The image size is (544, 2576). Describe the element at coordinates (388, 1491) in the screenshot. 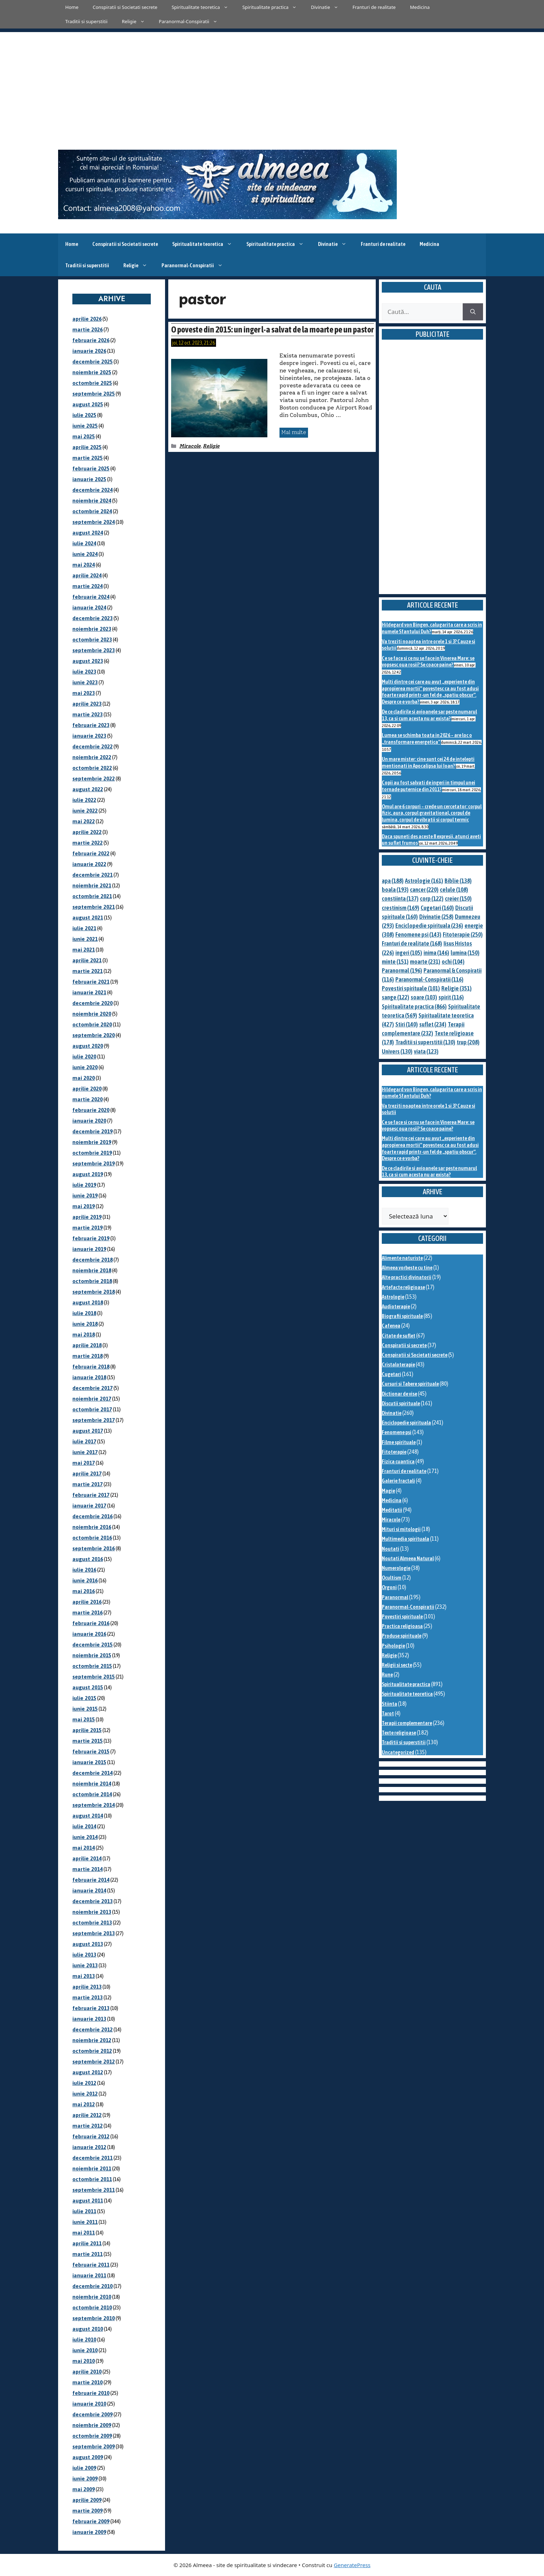

I see `Magie` at that location.